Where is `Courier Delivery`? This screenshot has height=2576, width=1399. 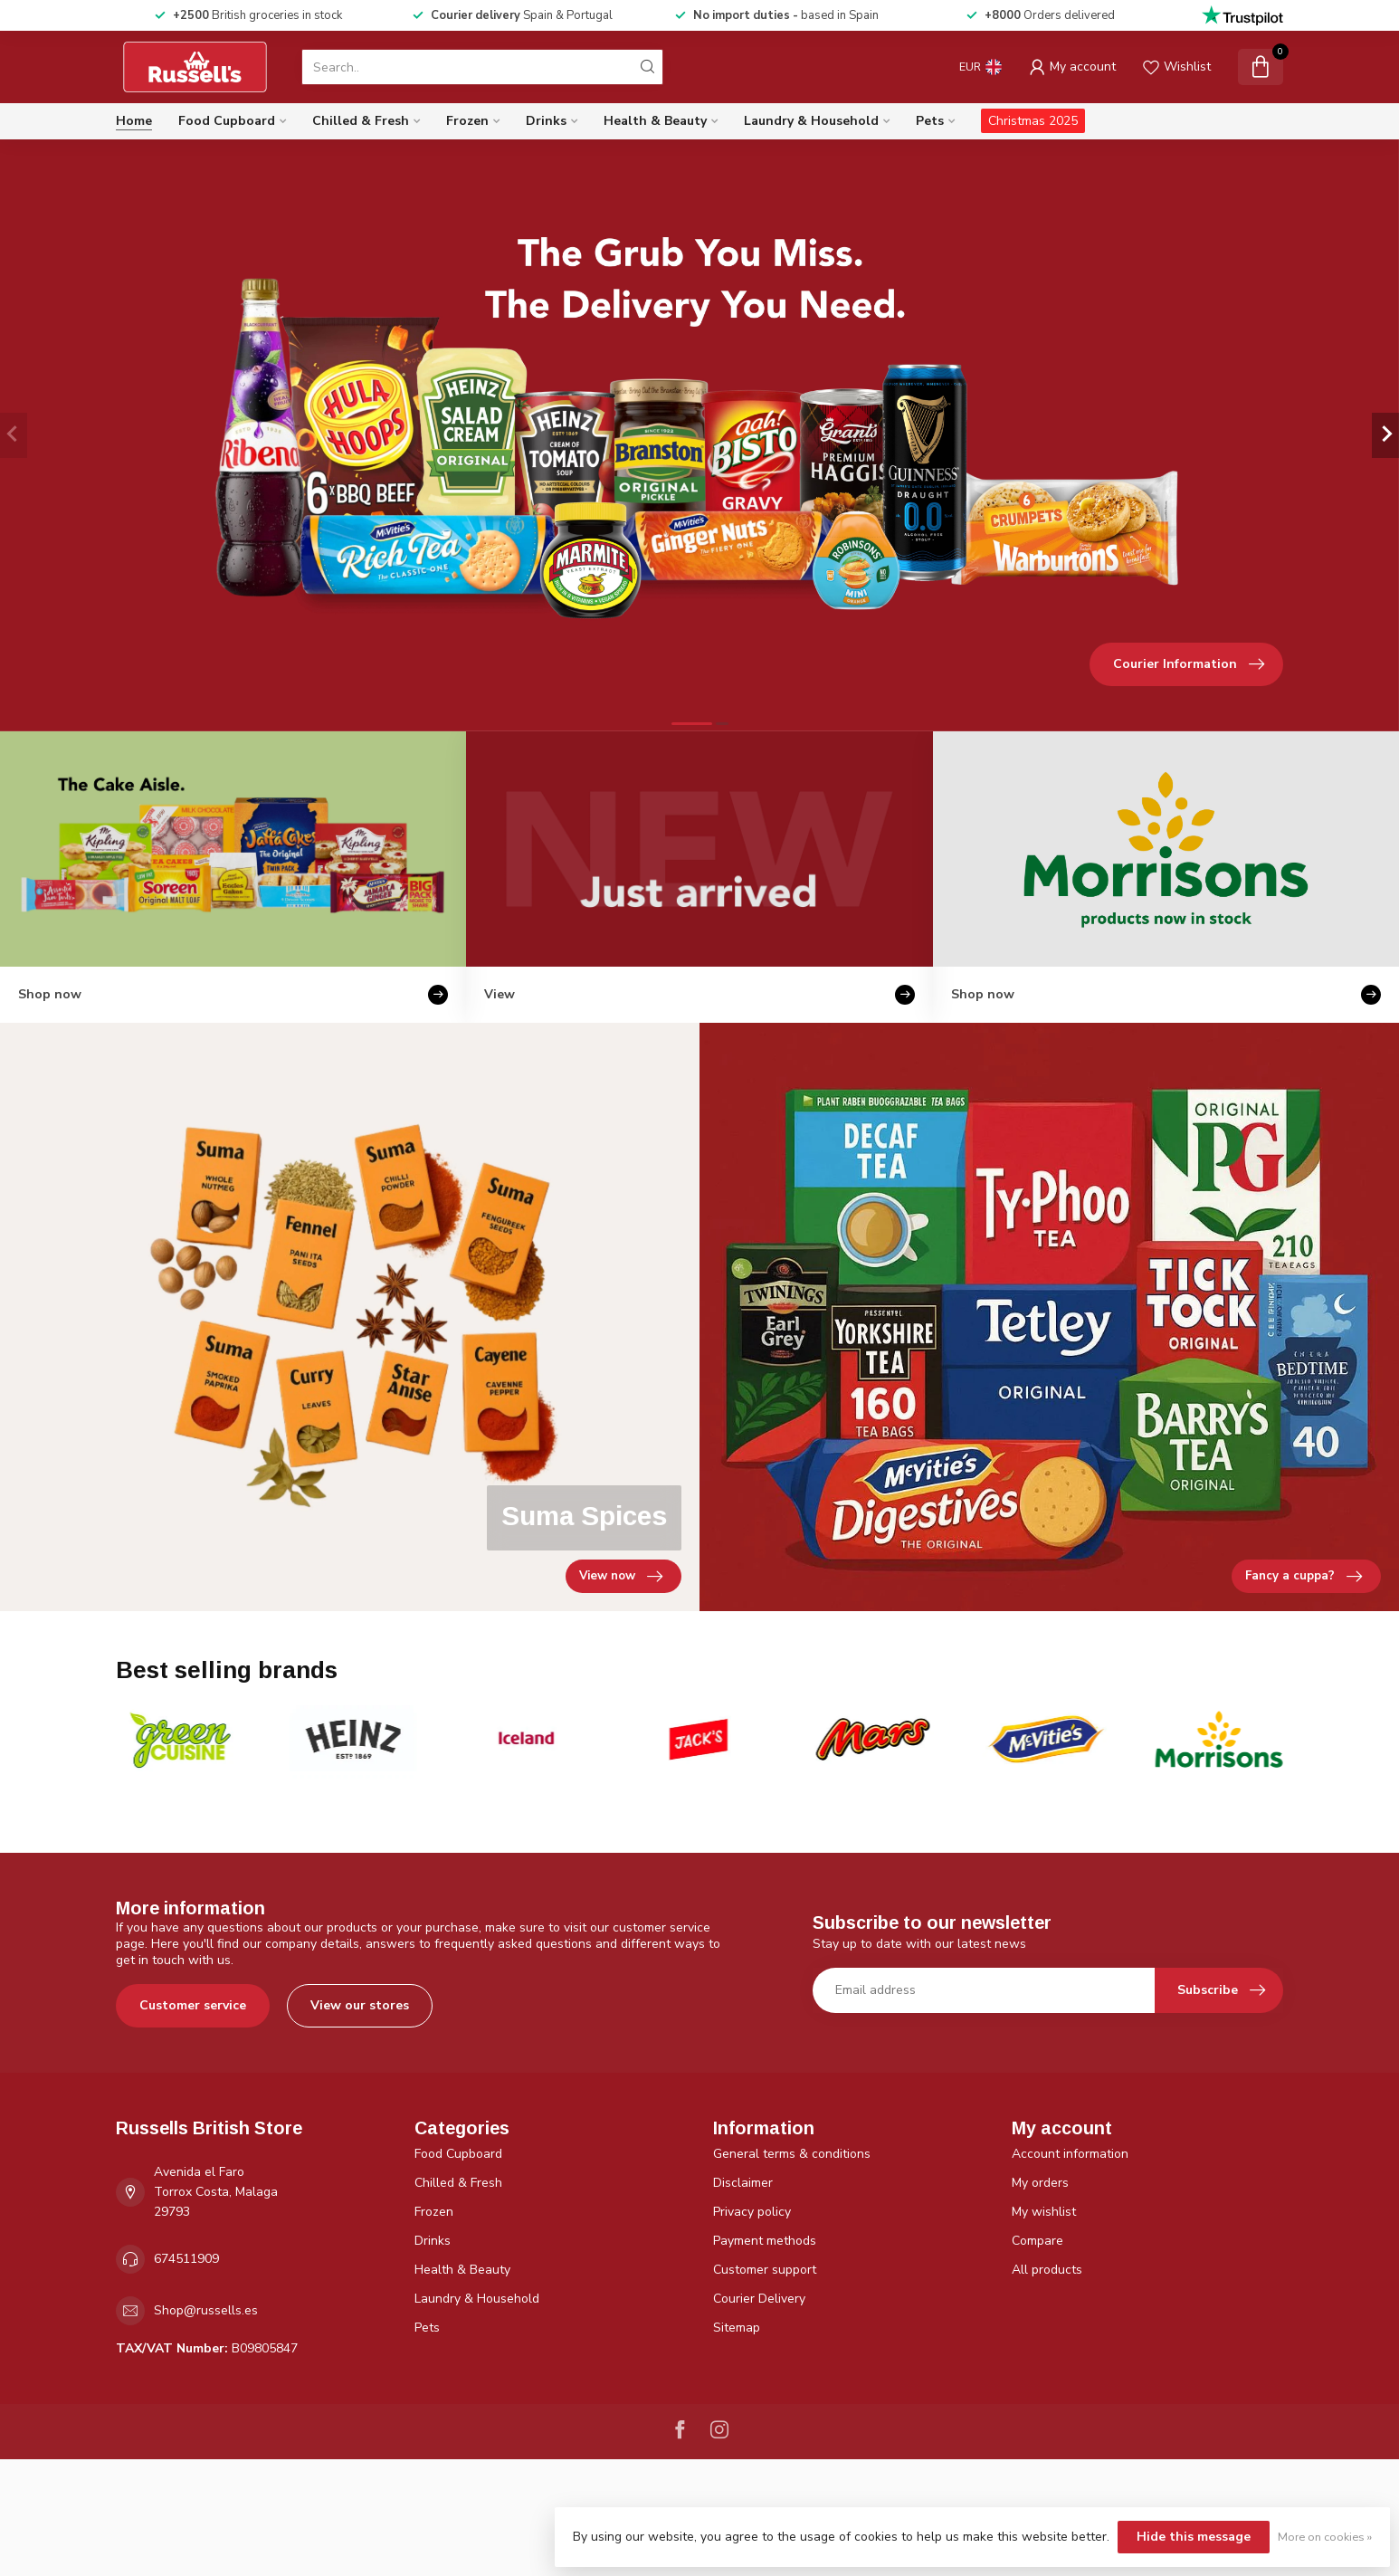
Courier Delivery is located at coordinates (759, 2298).